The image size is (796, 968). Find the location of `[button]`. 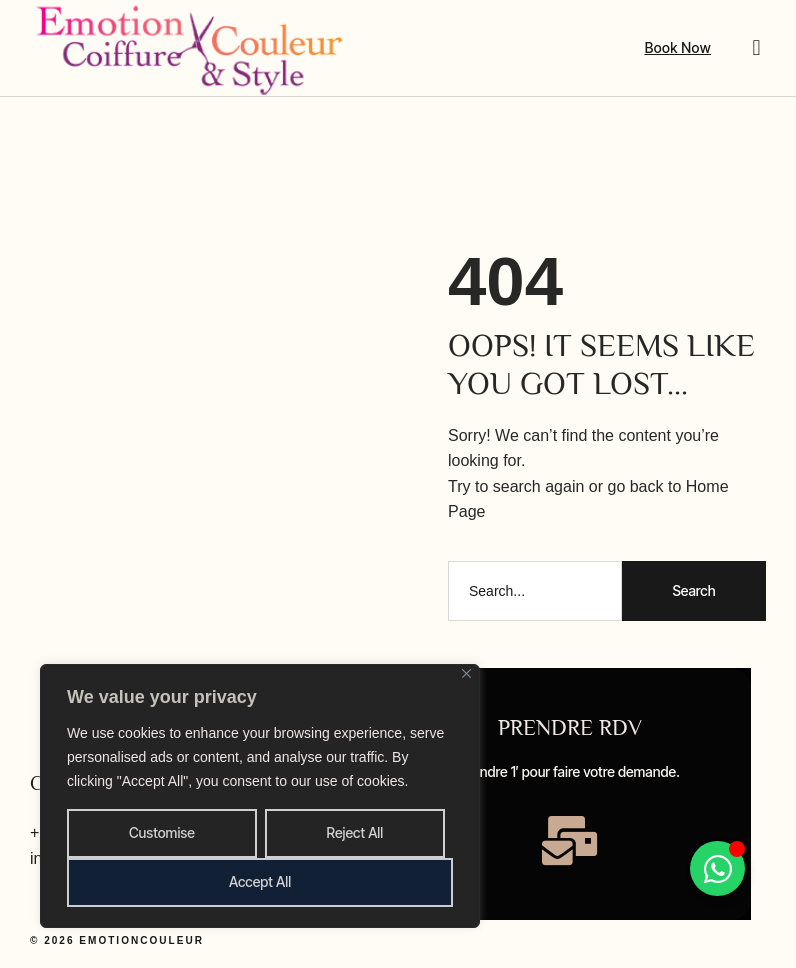

[button] is located at coordinates (756, 47).